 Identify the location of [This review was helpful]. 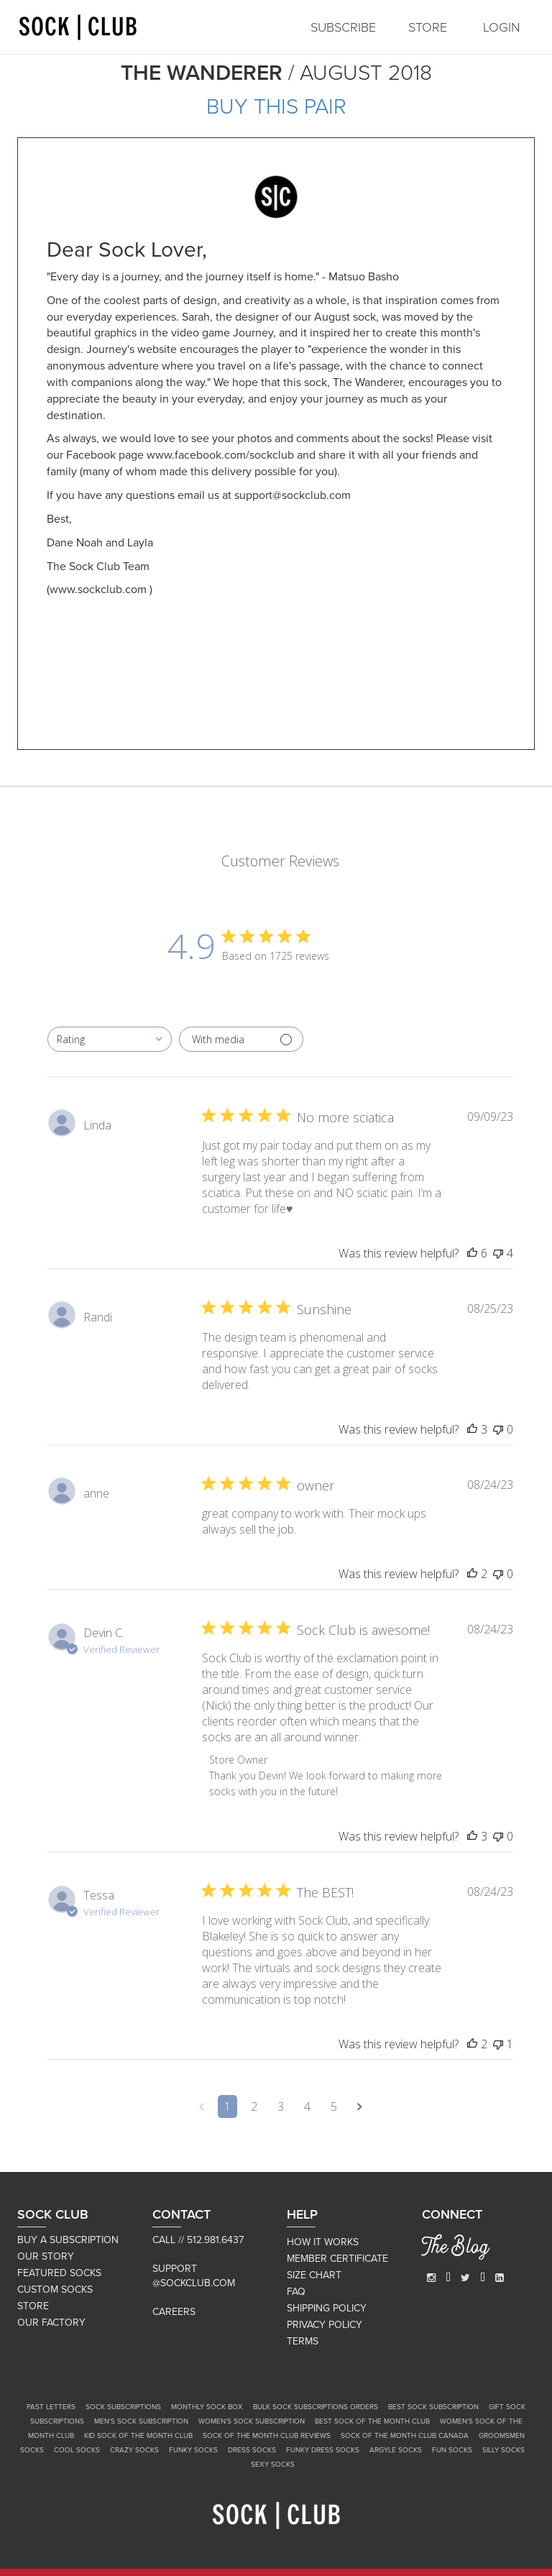
(472, 1253).